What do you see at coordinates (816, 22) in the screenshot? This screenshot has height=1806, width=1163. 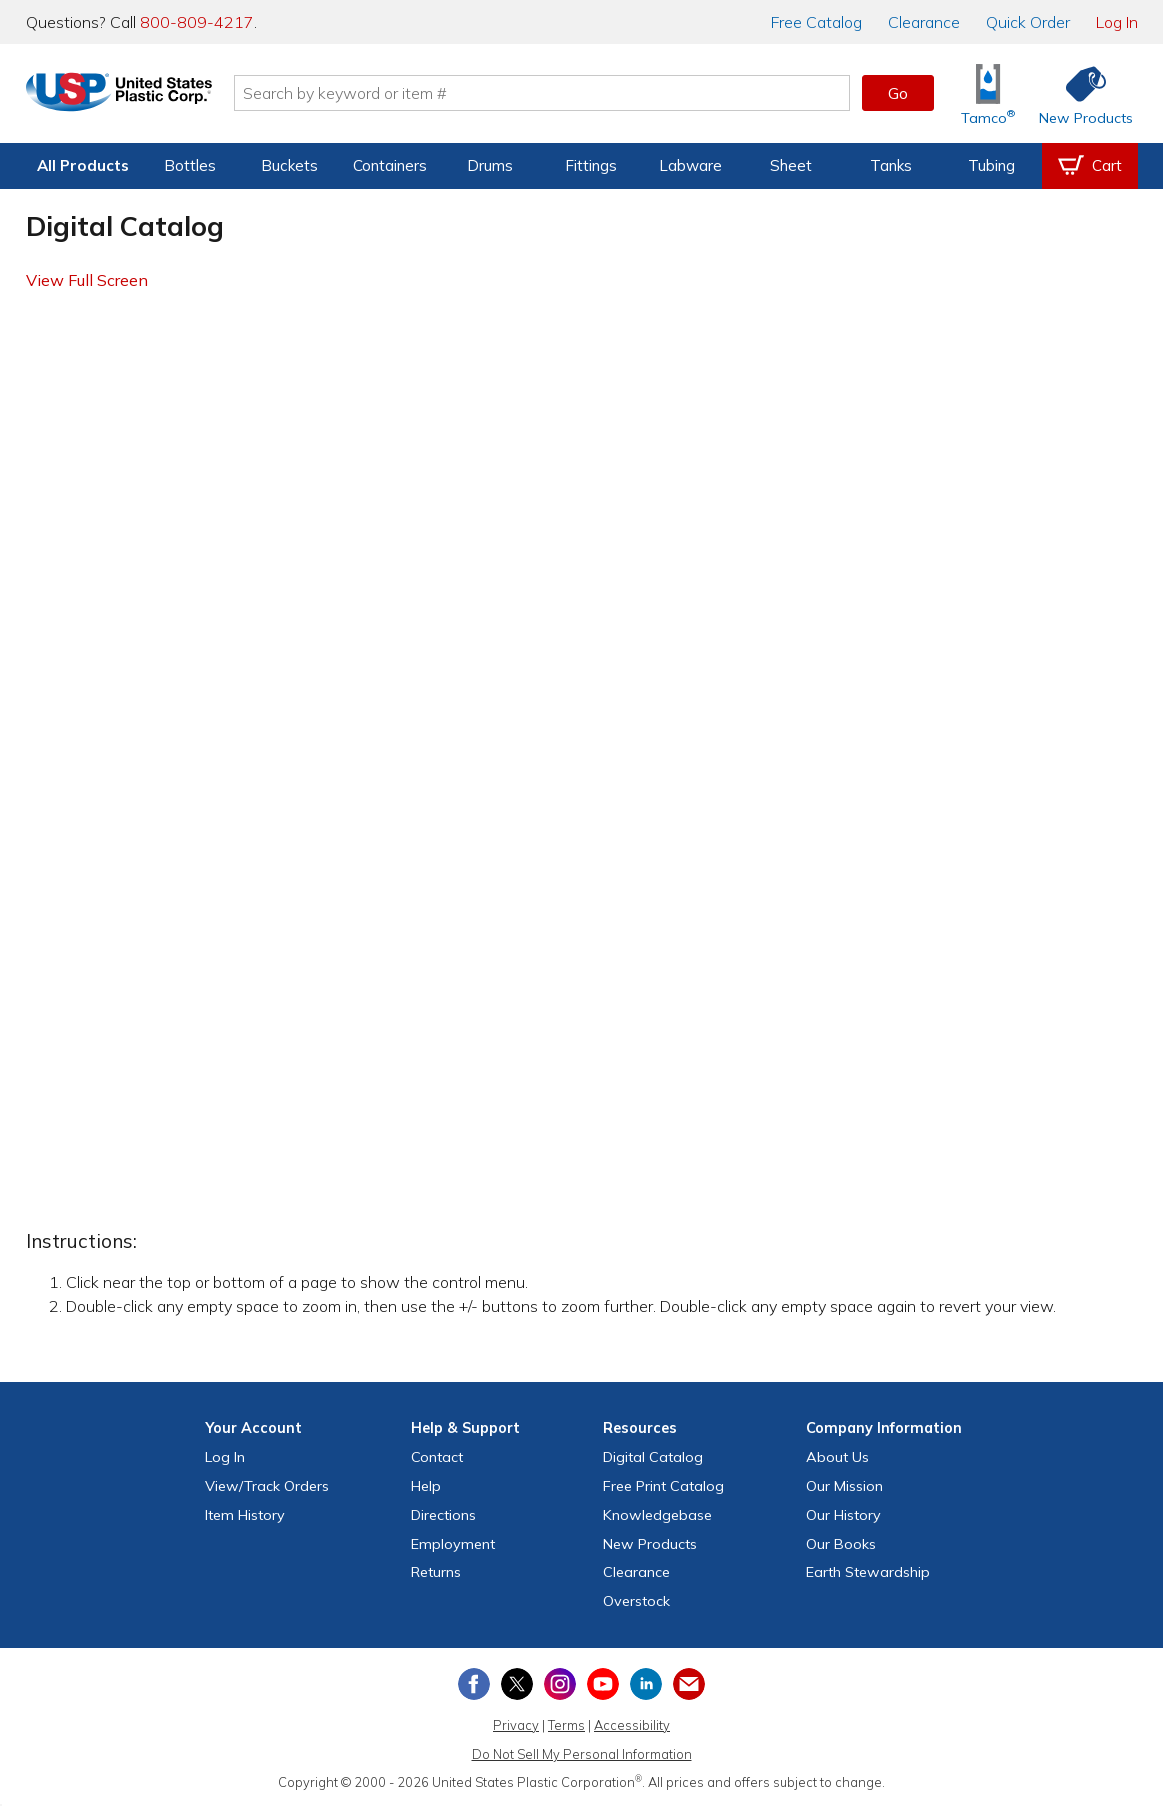 I see `Catalog` at bounding box center [816, 22].